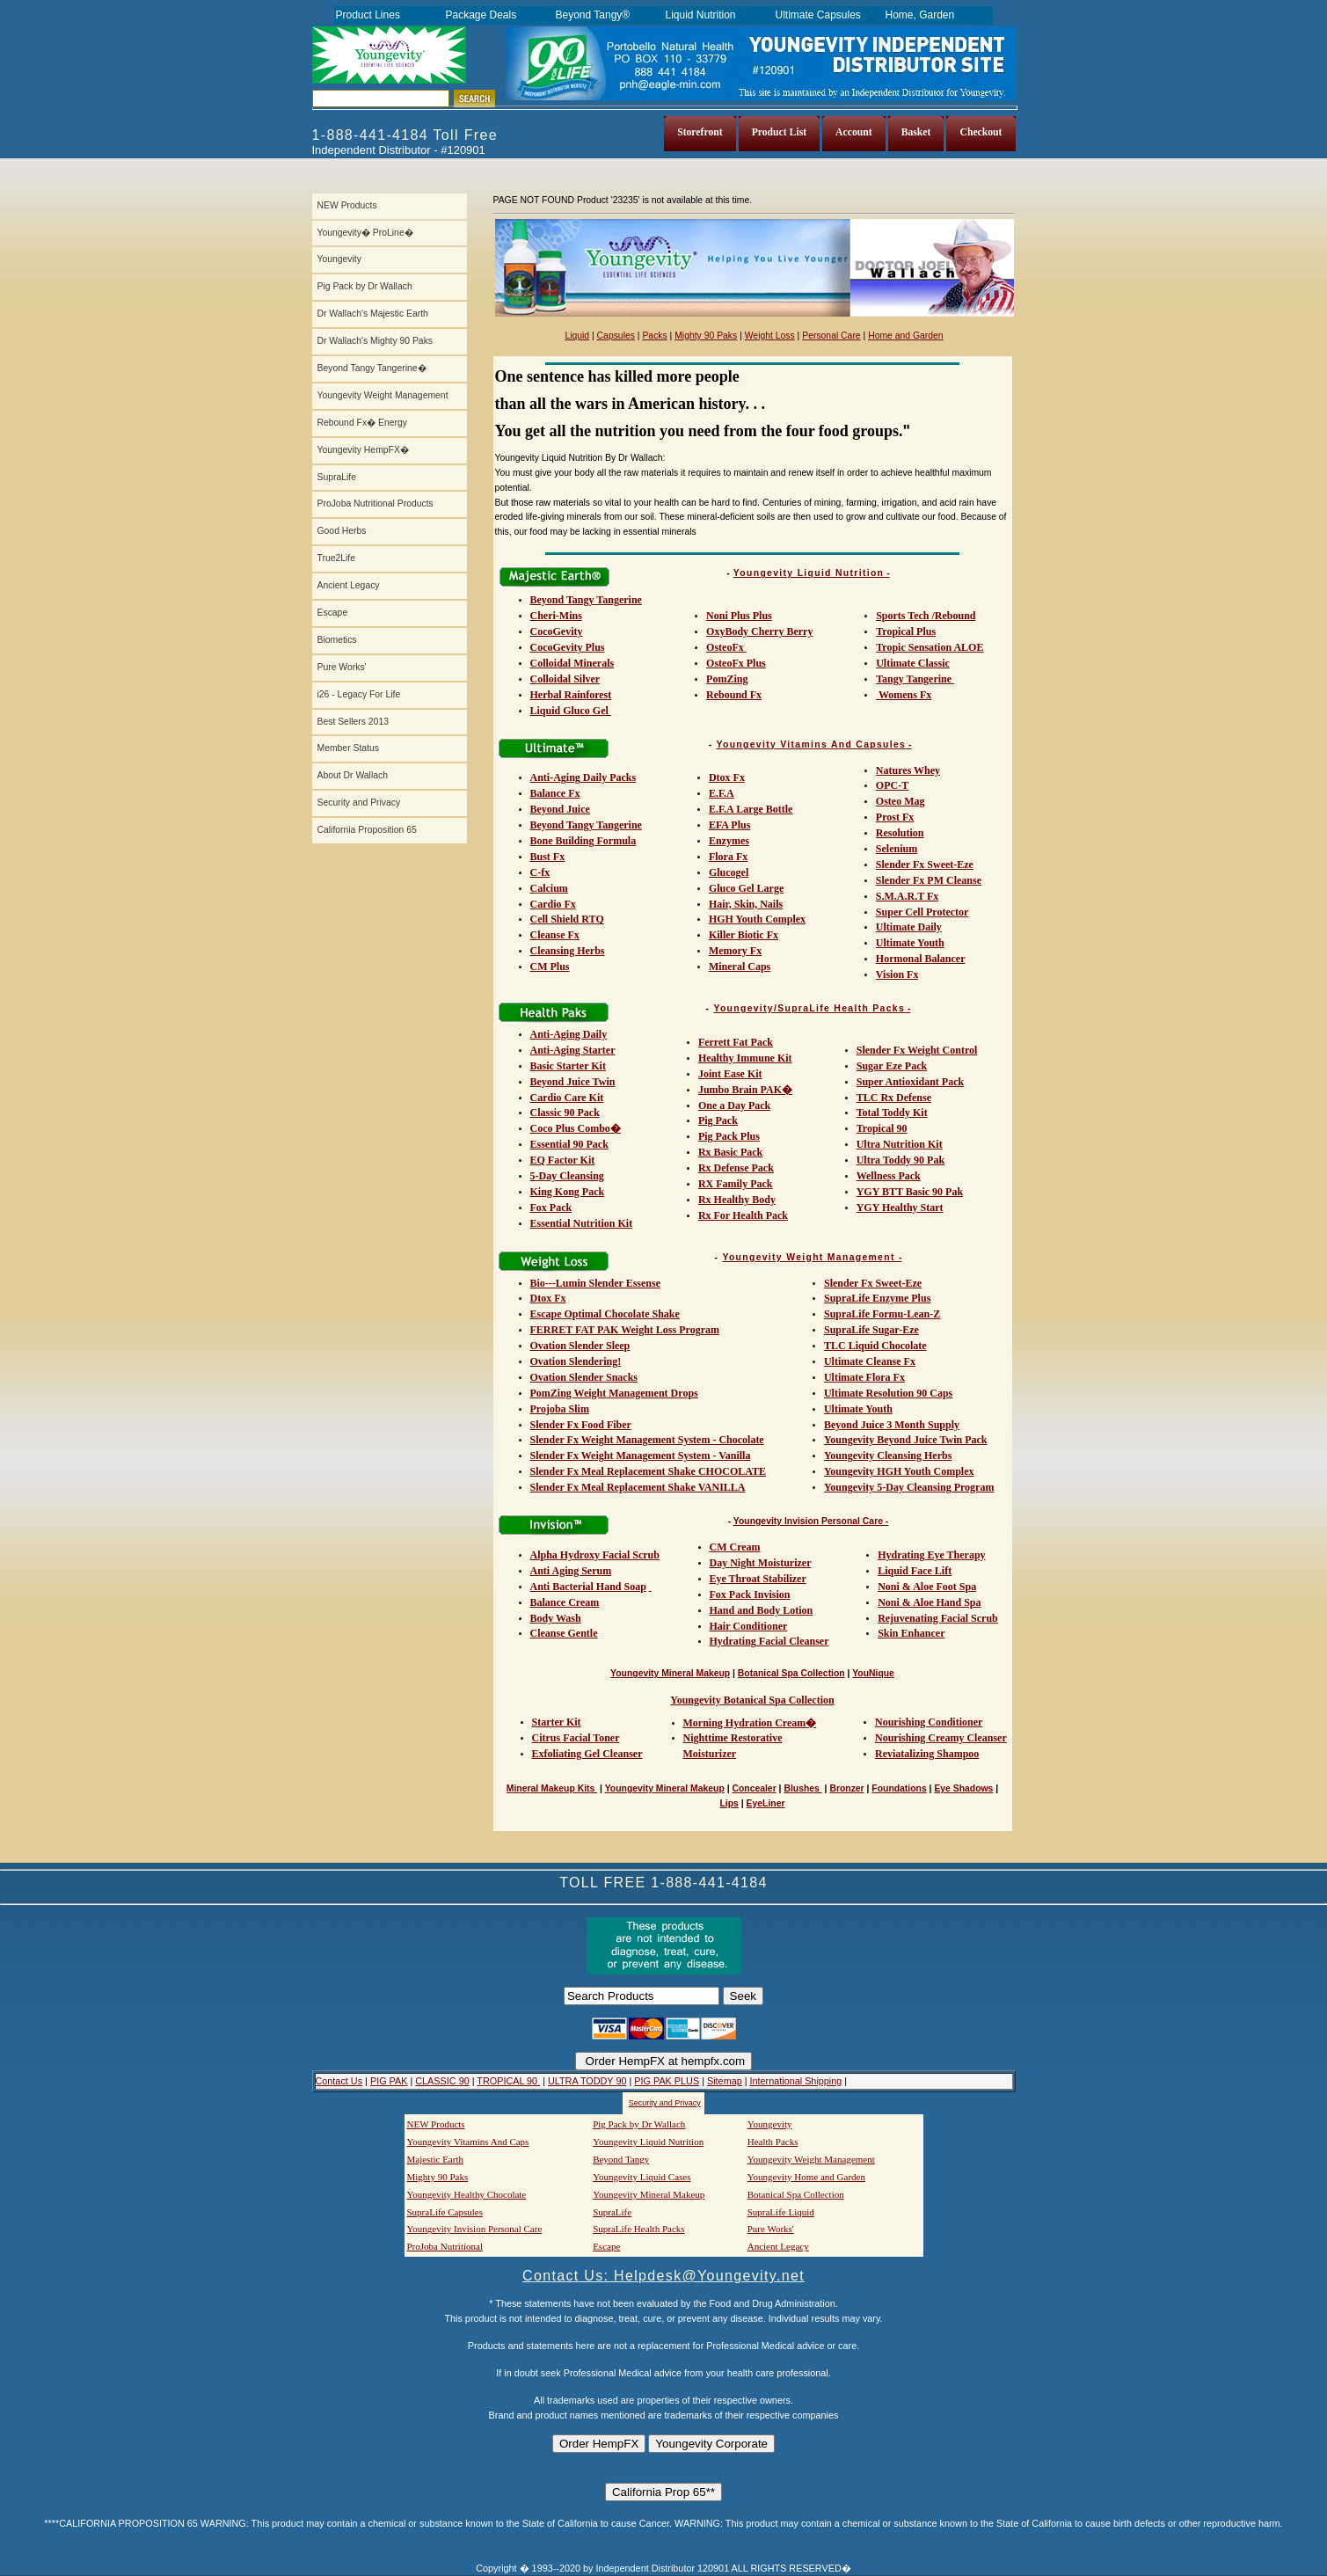 This screenshot has height=2576, width=1327. Describe the element at coordinates (911, 1633) in the screenshot. I see `Skin Enhancer` at that location.